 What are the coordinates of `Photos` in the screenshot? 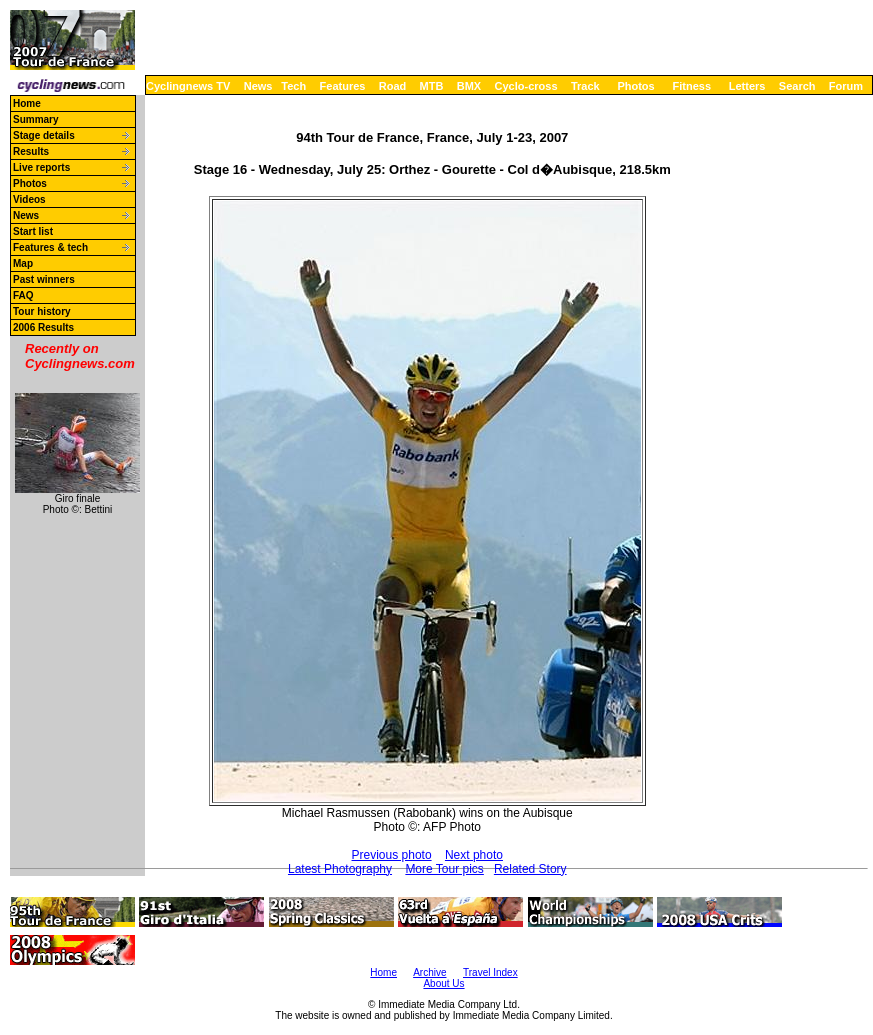 It's located at (635, 86).